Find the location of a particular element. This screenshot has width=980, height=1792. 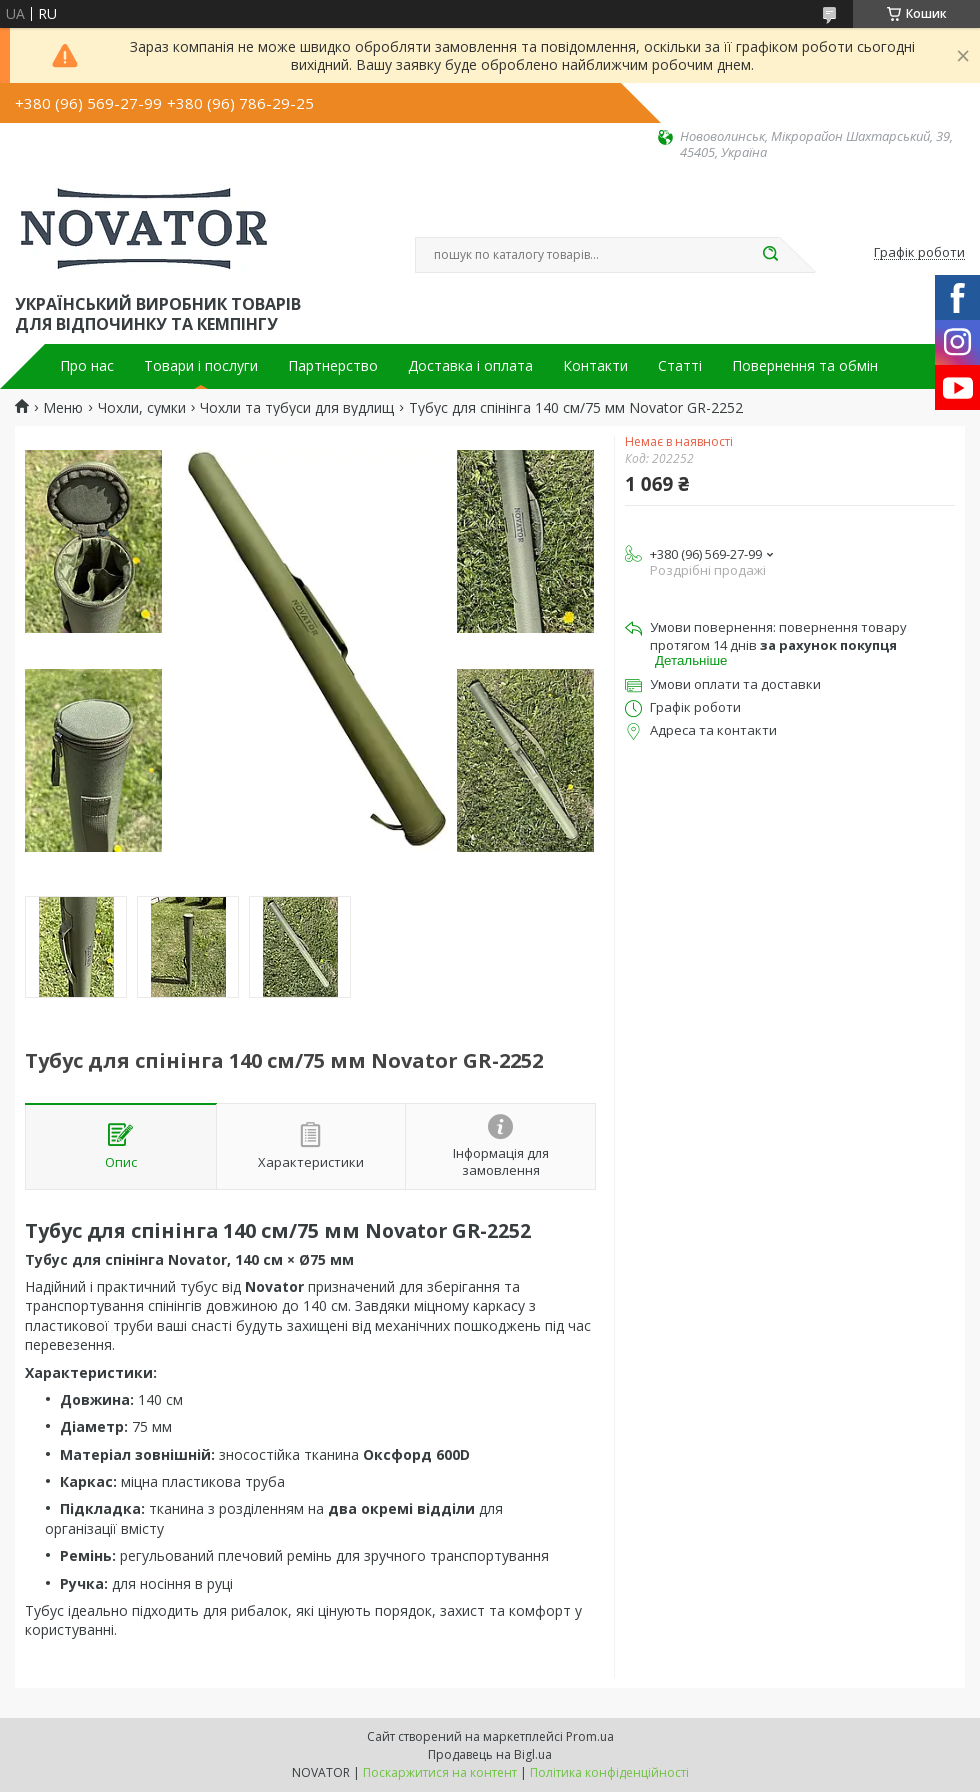

Меню is located at coordinates (63, 408).